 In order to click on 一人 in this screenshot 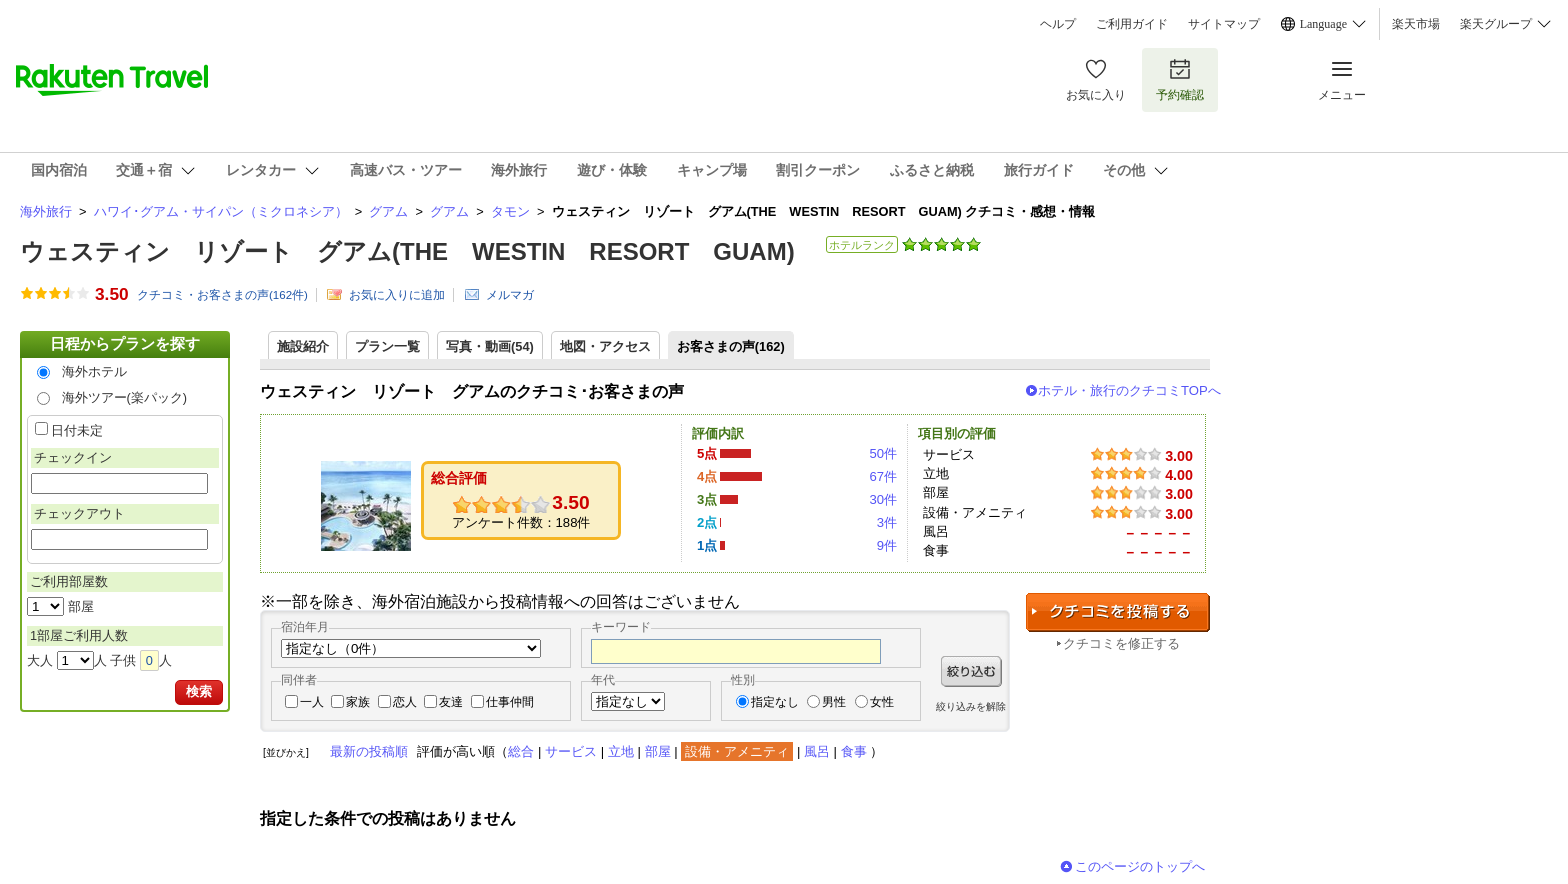, I will do `click(312, 702)`.